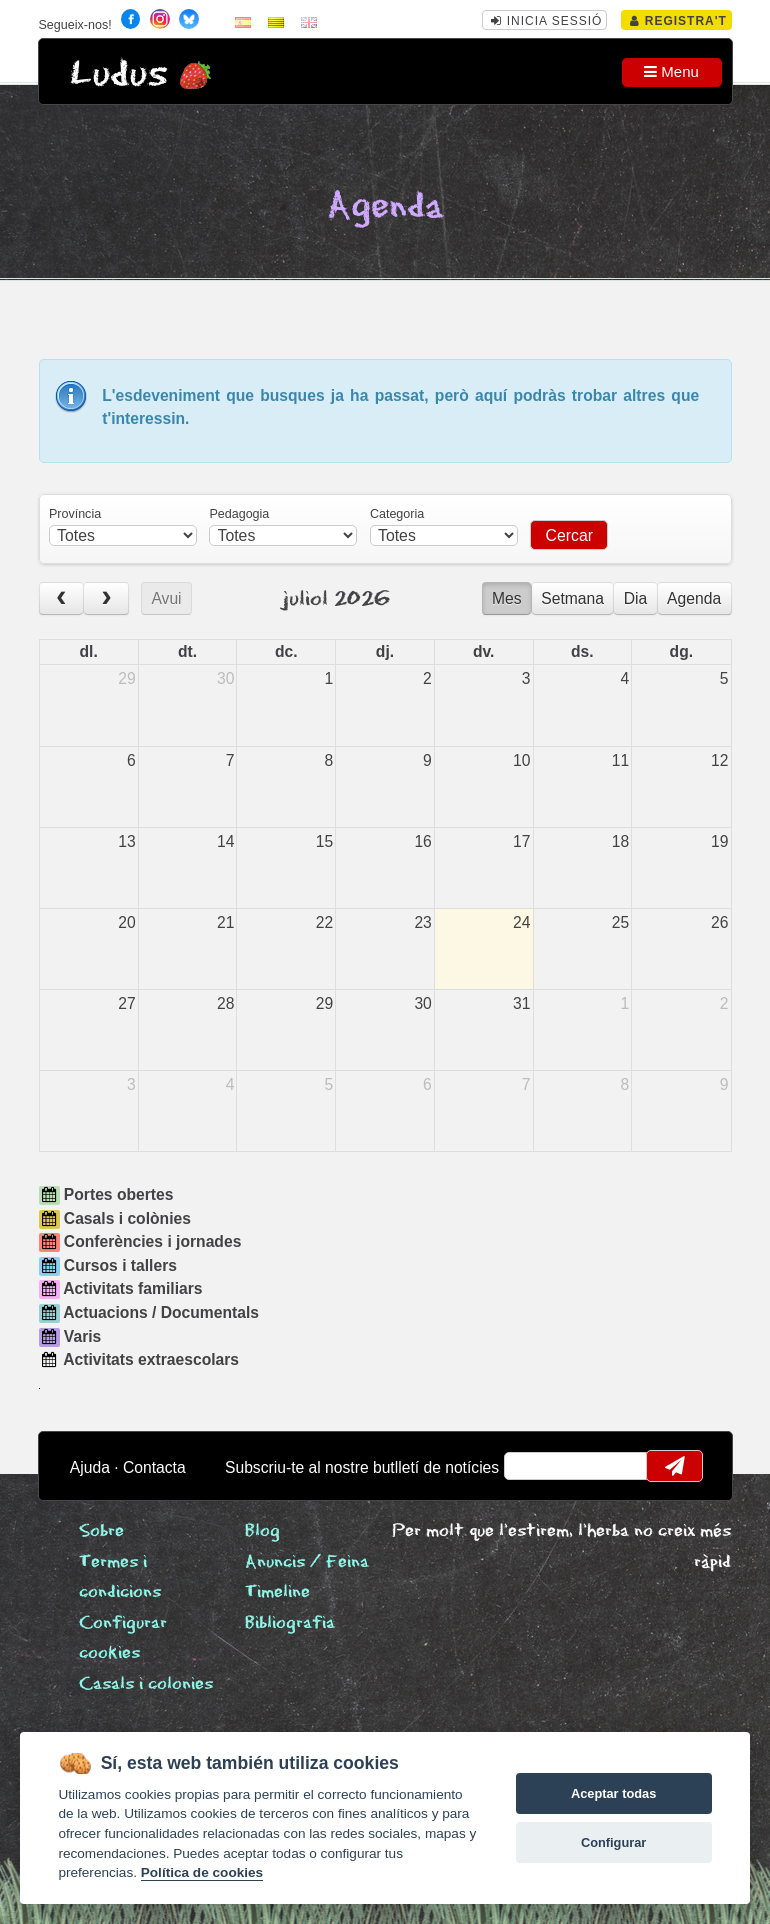  I want to click on Casals, so click(146, 1684).